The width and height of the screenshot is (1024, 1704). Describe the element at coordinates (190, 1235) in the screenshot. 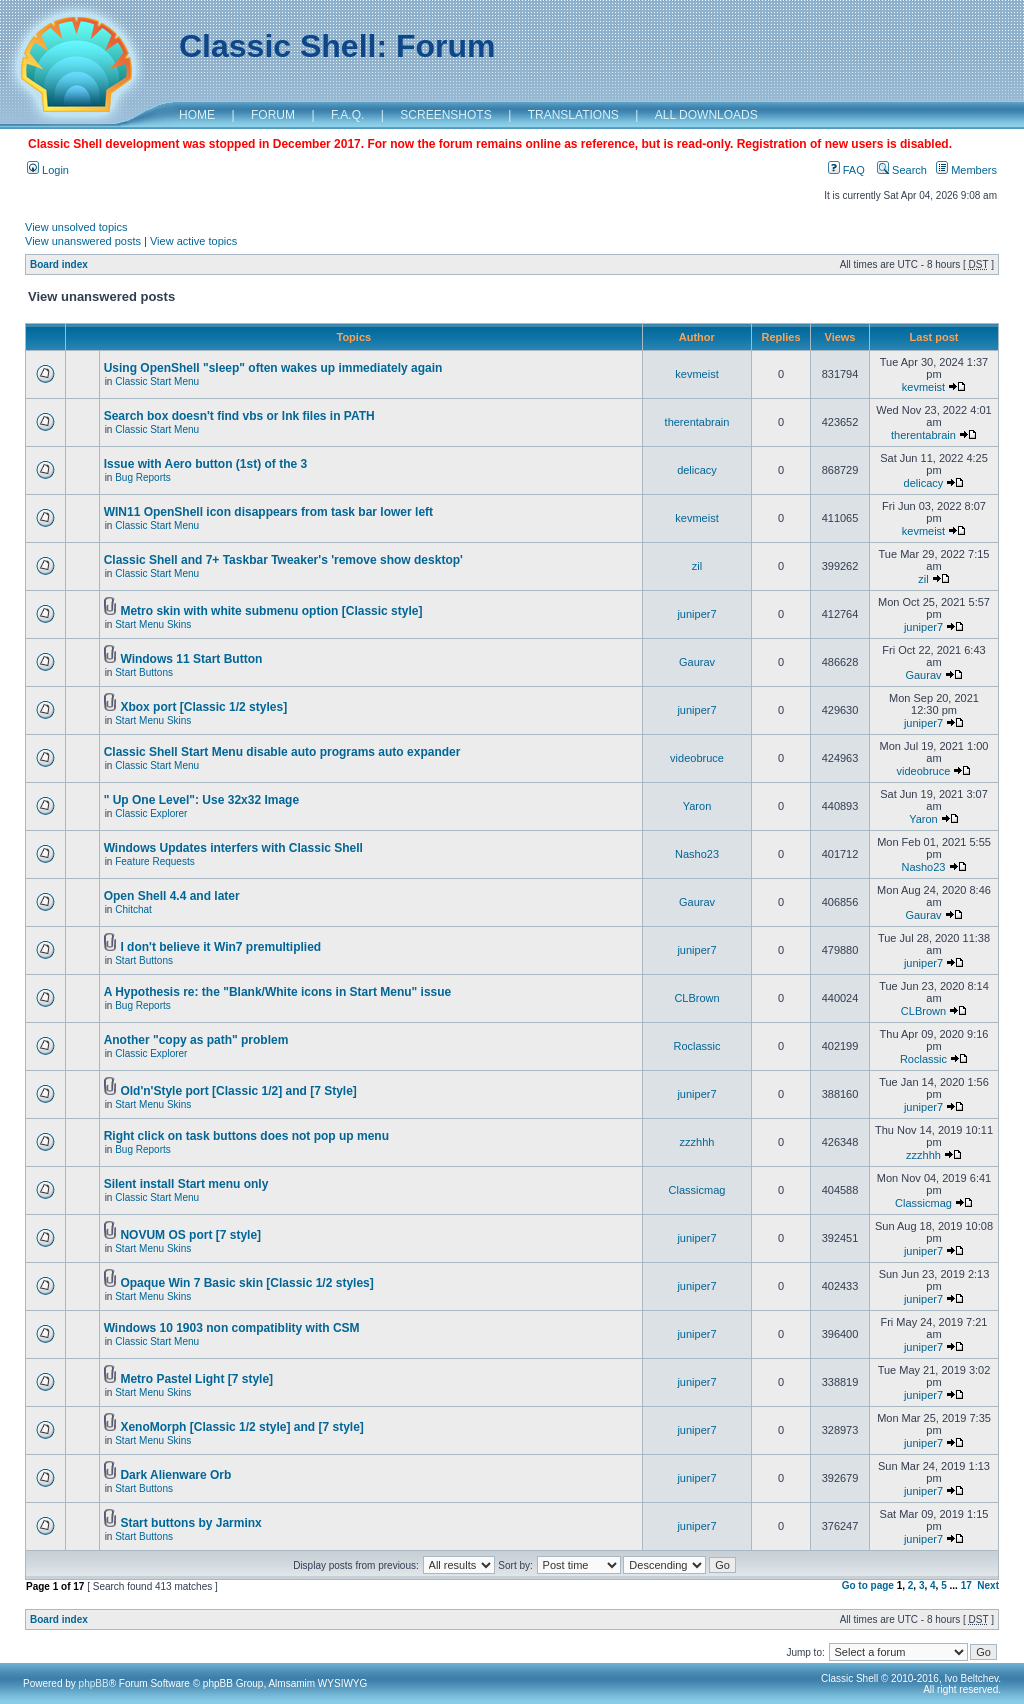

I see `NOVUM OS port [7 style]` at that location.